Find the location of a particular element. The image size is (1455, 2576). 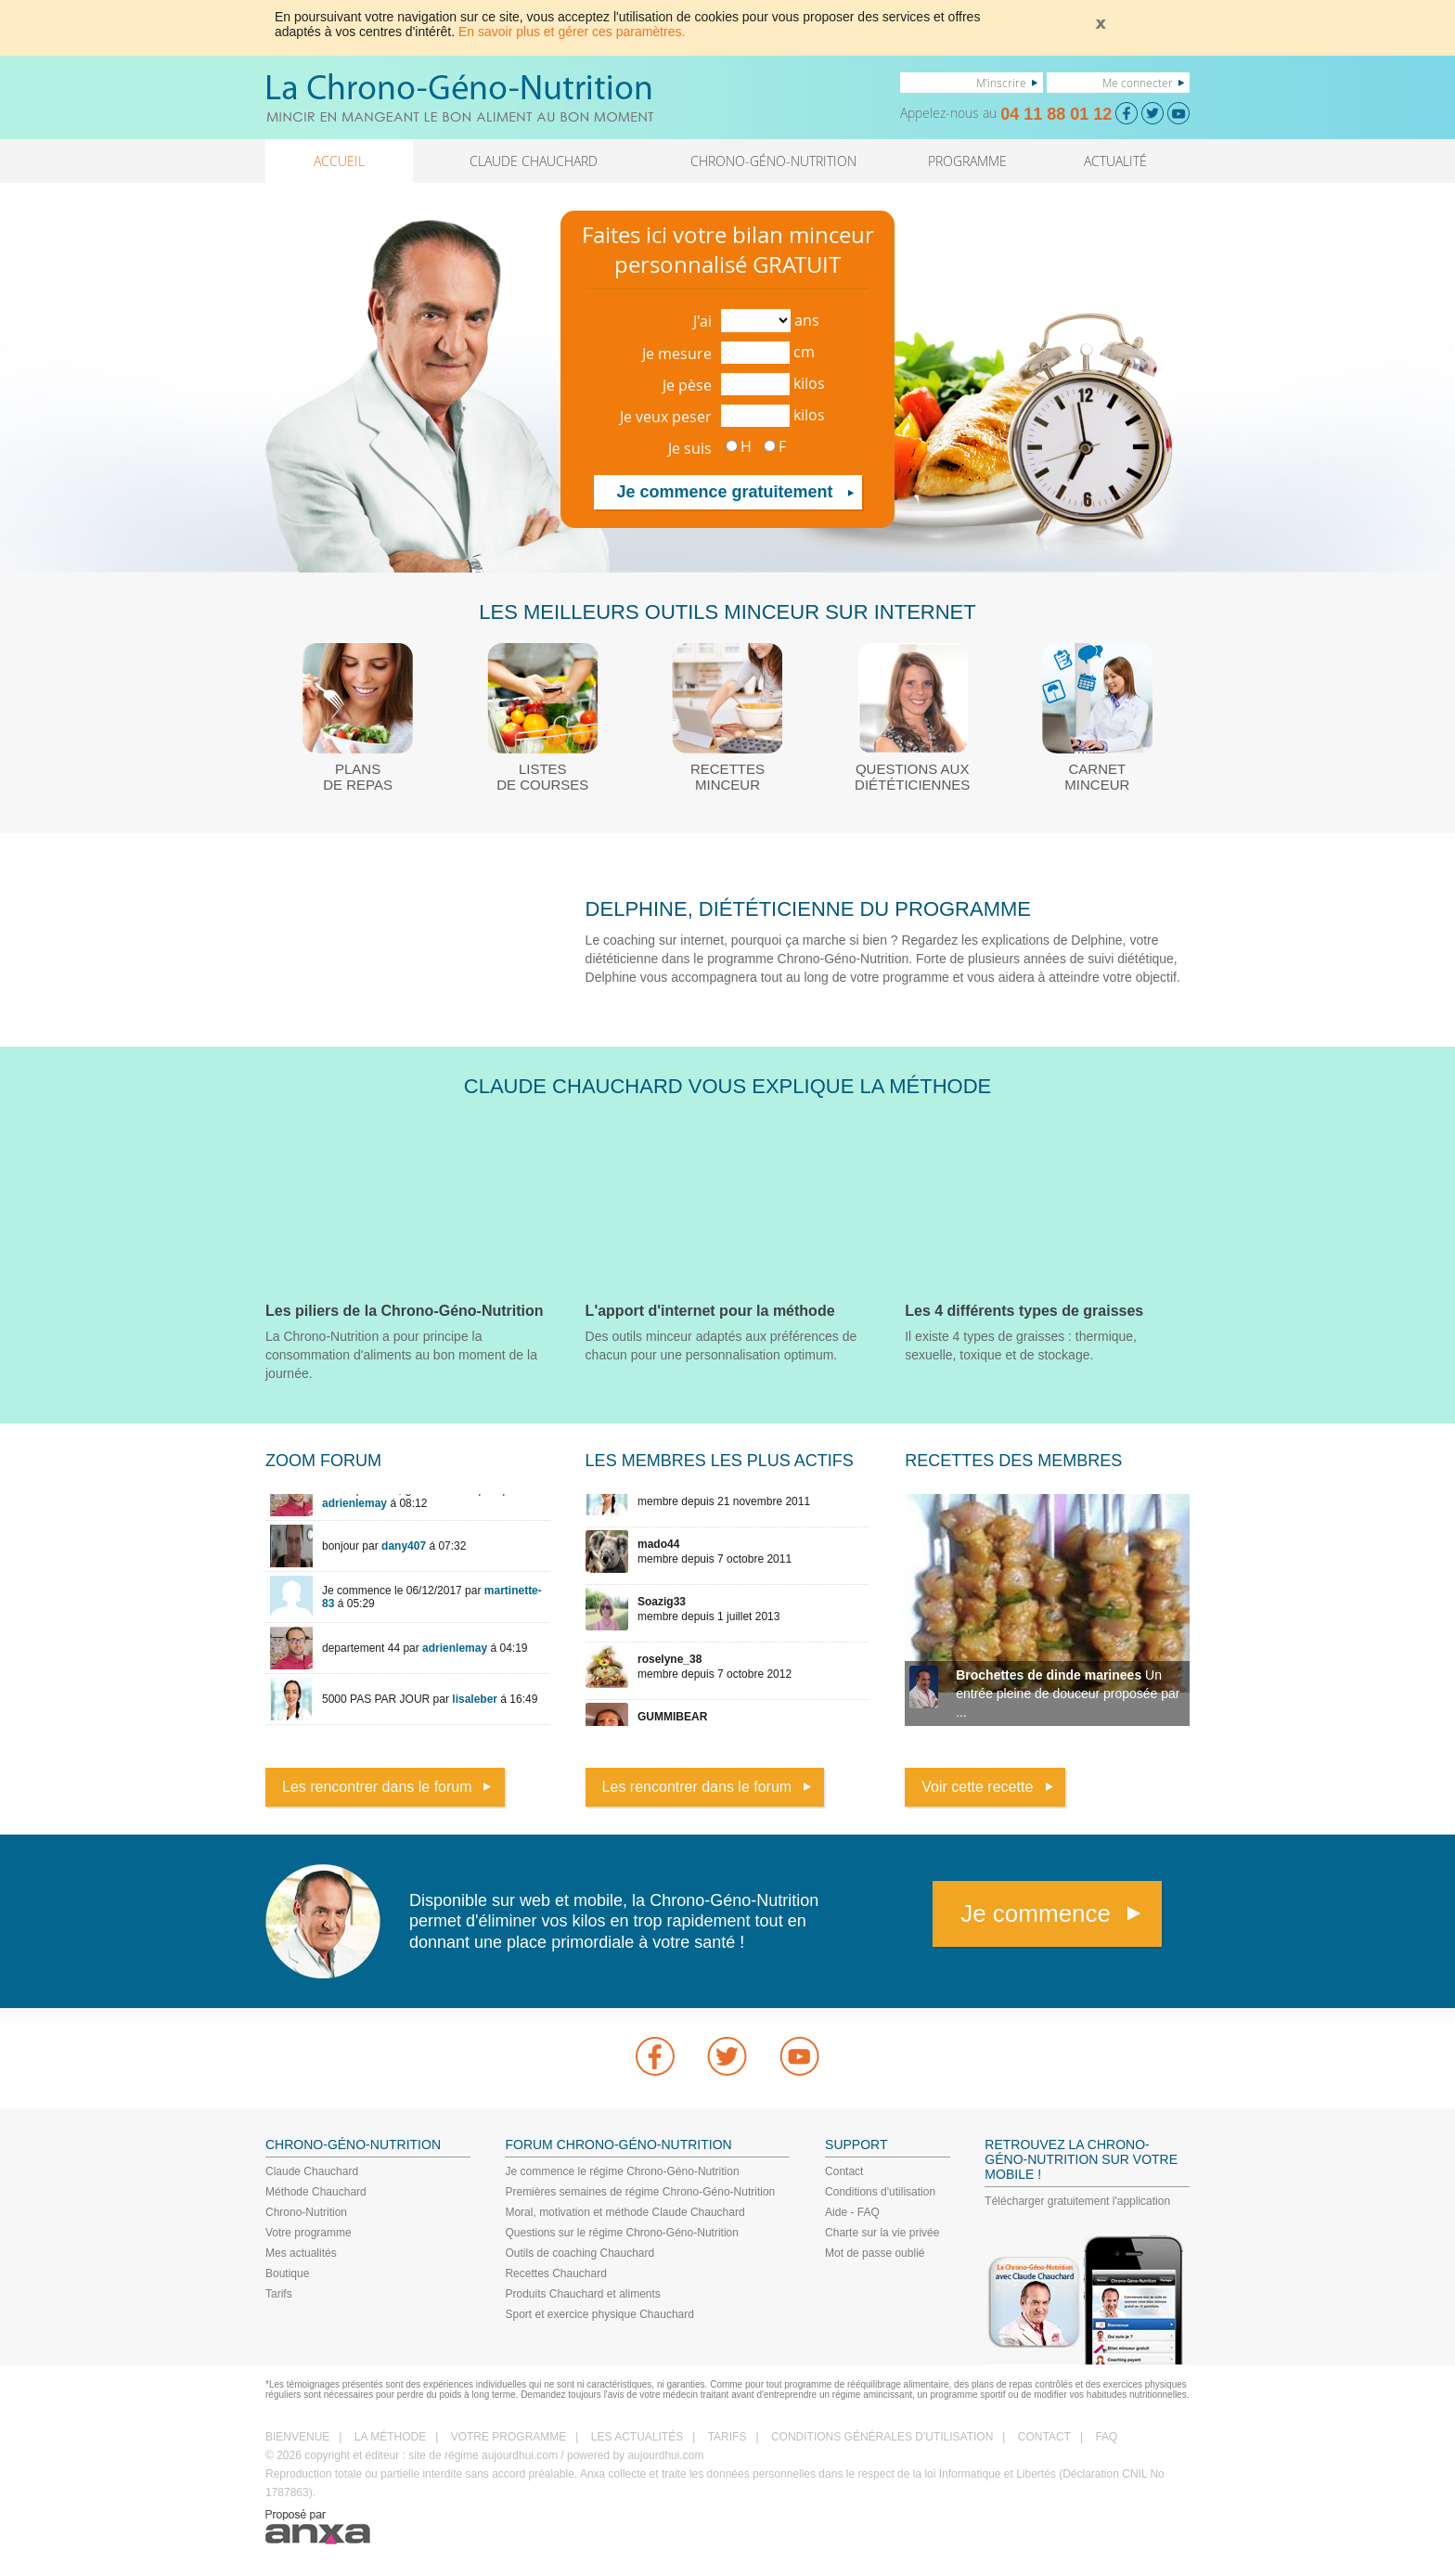

FAQ is located at coordinates (1106, 2436).